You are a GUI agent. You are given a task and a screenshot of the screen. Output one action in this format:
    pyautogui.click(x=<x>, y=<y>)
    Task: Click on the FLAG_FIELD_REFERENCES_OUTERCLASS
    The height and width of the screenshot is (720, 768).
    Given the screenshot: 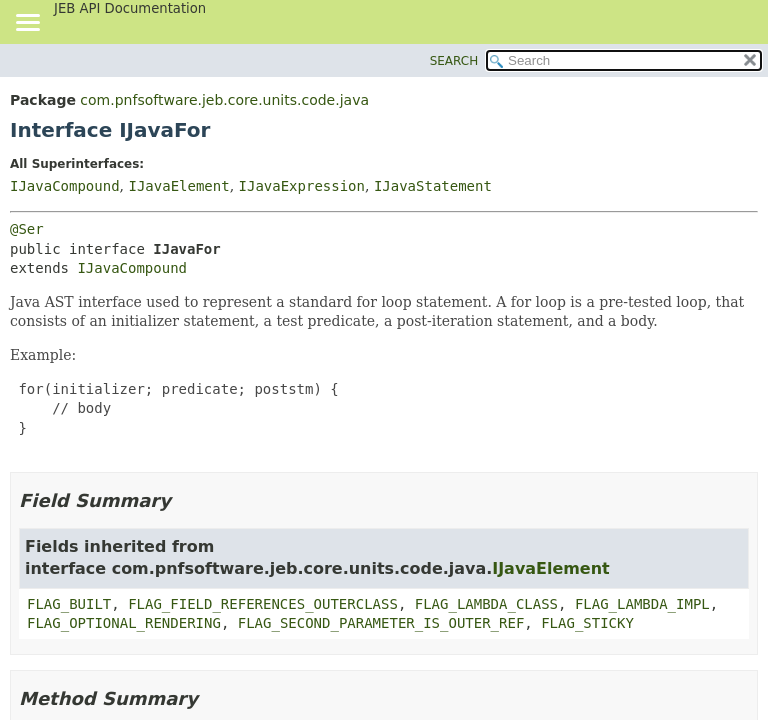 What is the action you would take?
    pyautogui.click(x=263, y=604)
    